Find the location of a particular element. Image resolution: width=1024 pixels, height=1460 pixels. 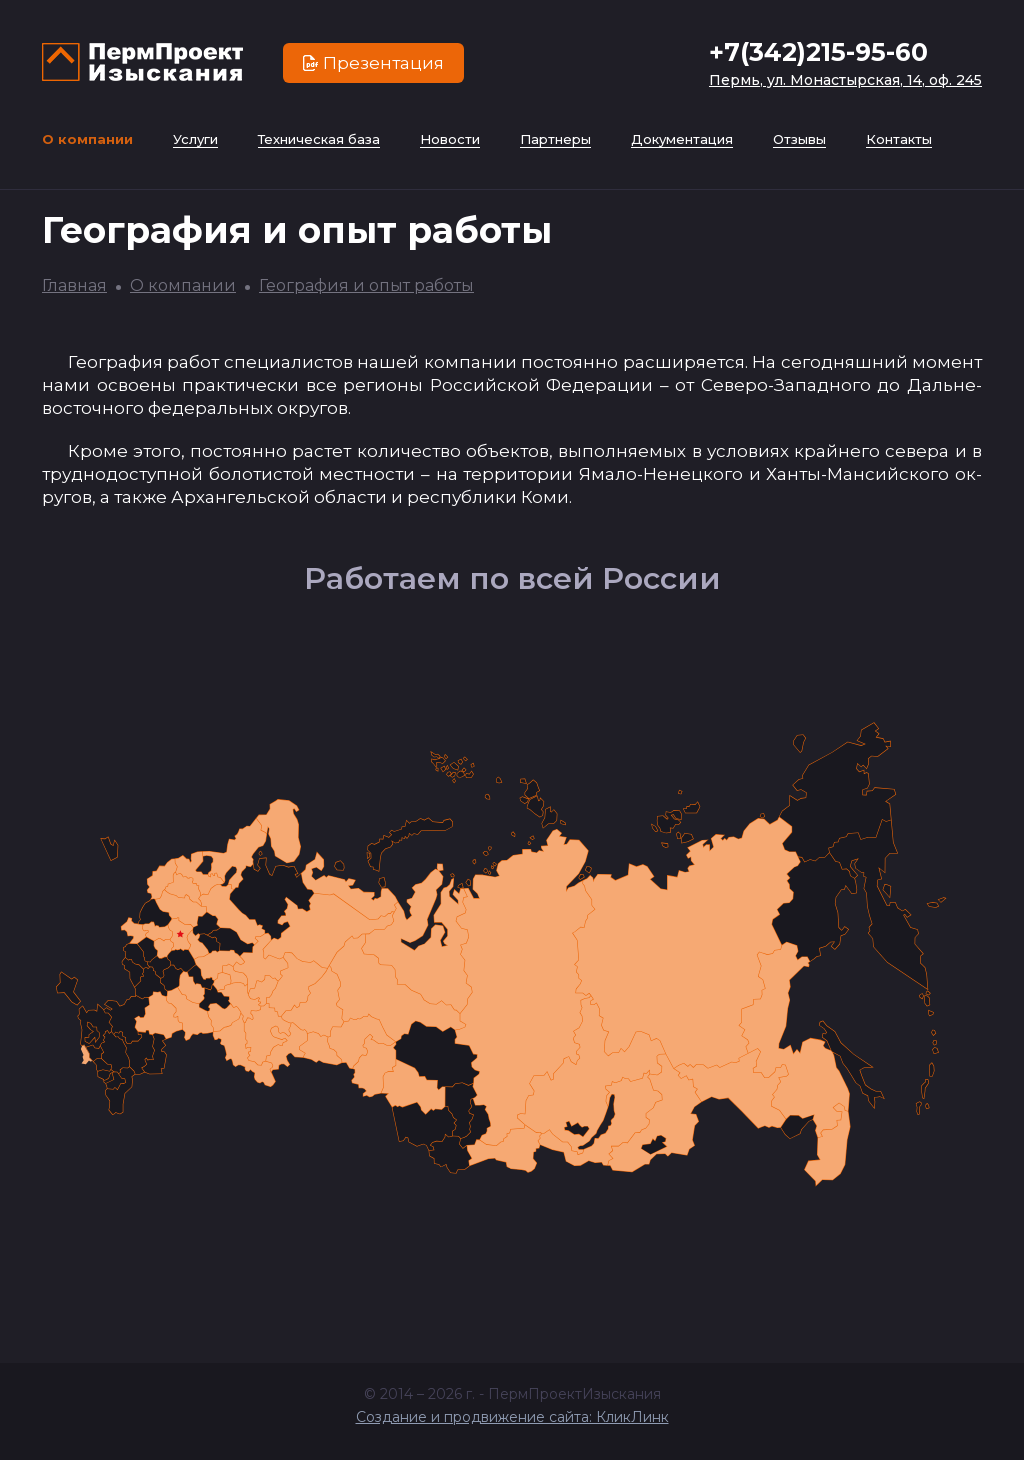

Пермь, ул. Монастырская, 14, оф. 245 is located at coordinates (845, 80).